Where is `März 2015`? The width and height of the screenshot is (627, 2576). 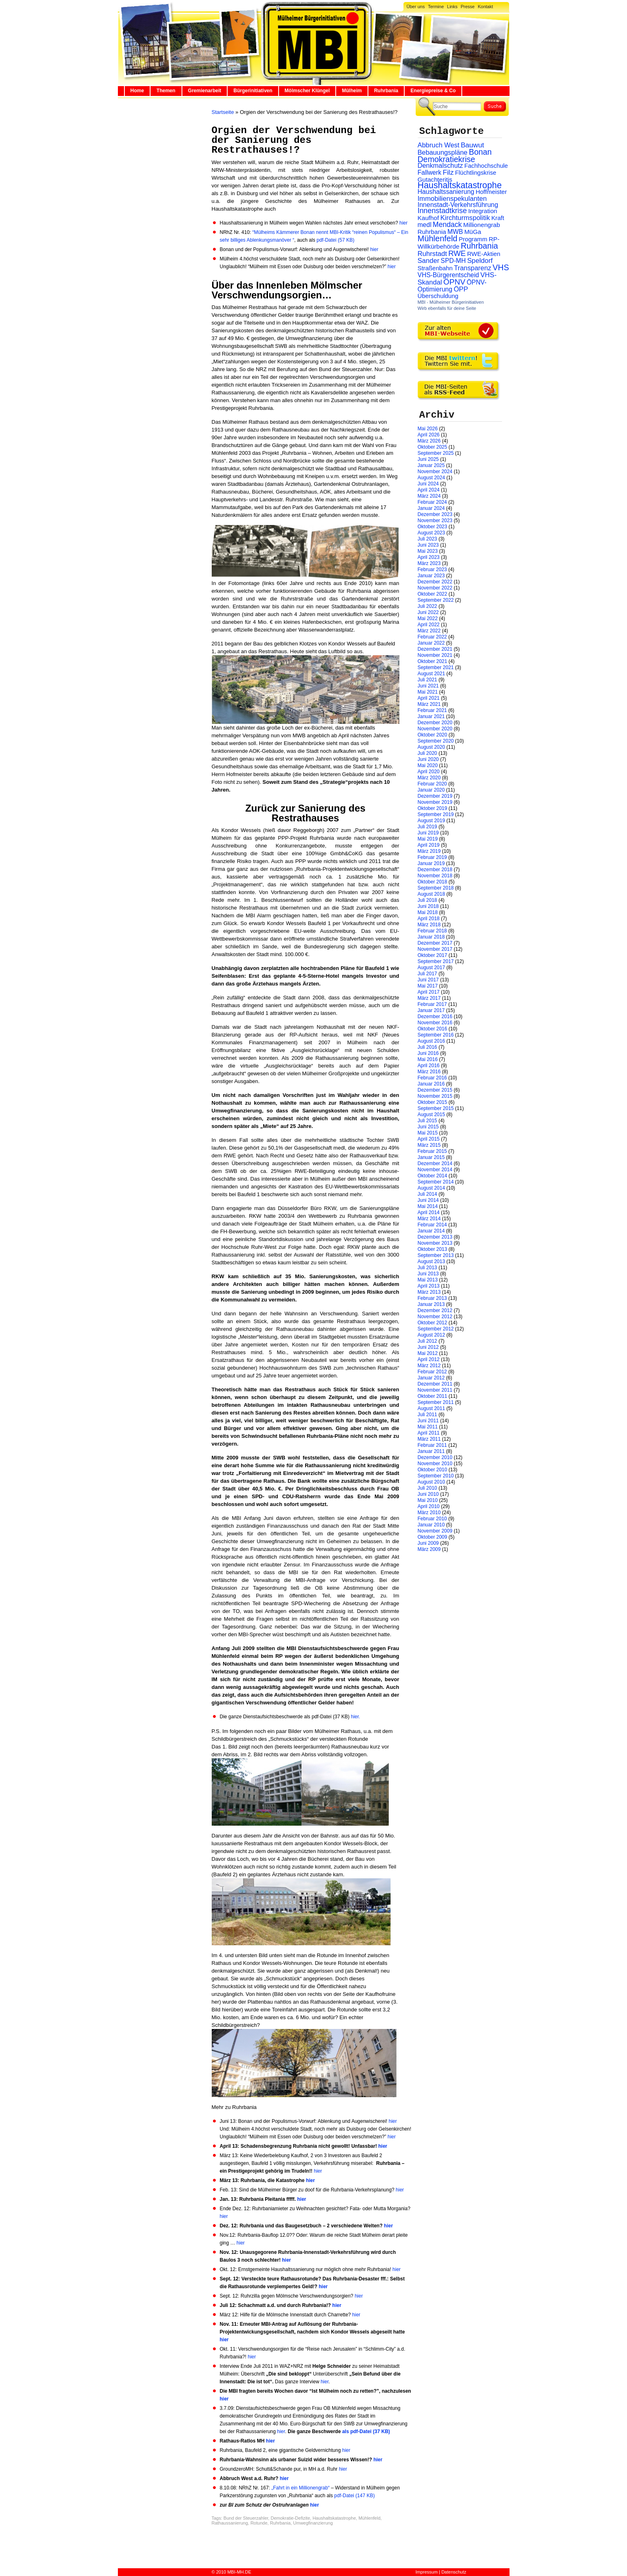
März 2015 is located at coordinates (429, 1145).